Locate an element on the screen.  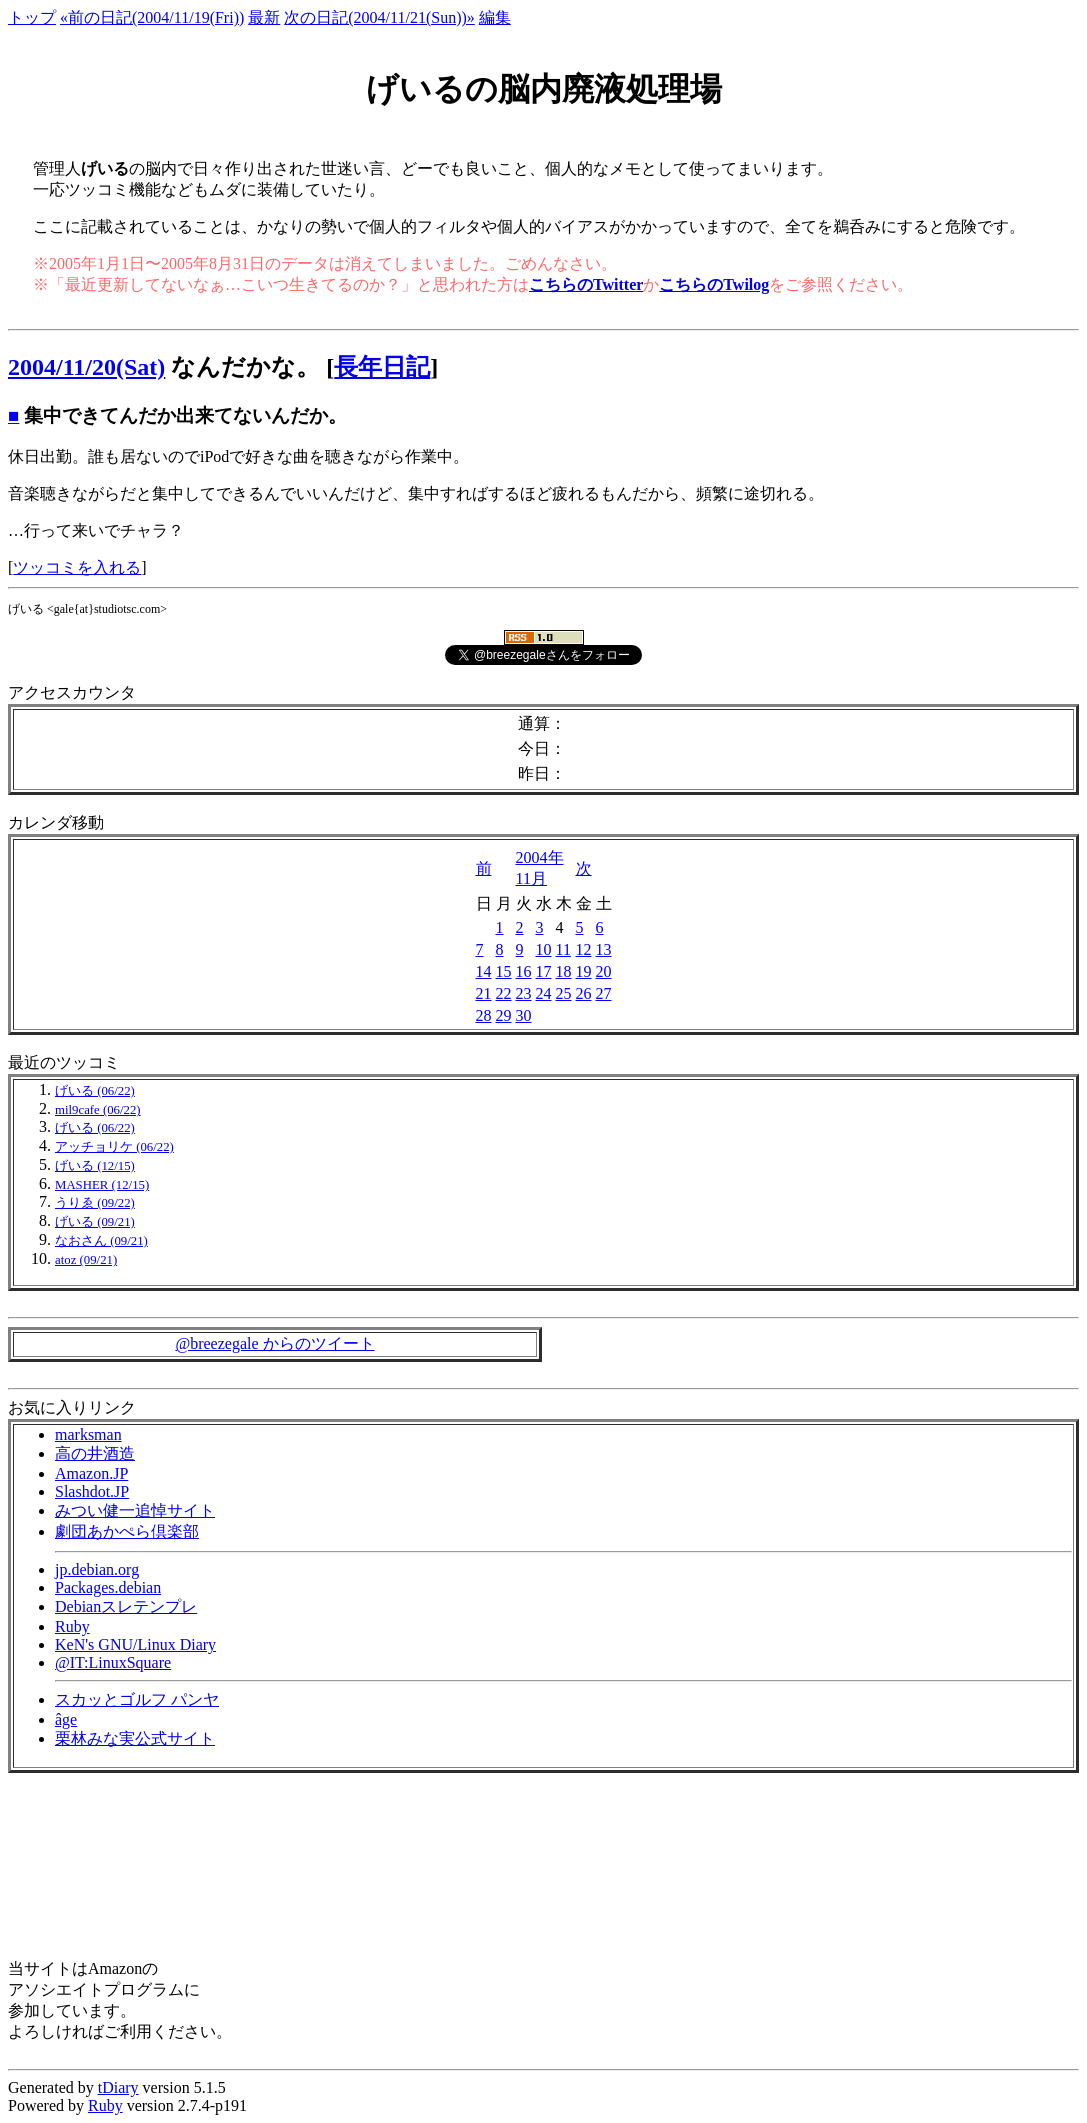
栗林みな実公式サイト is located at coordinates (135, 1738).